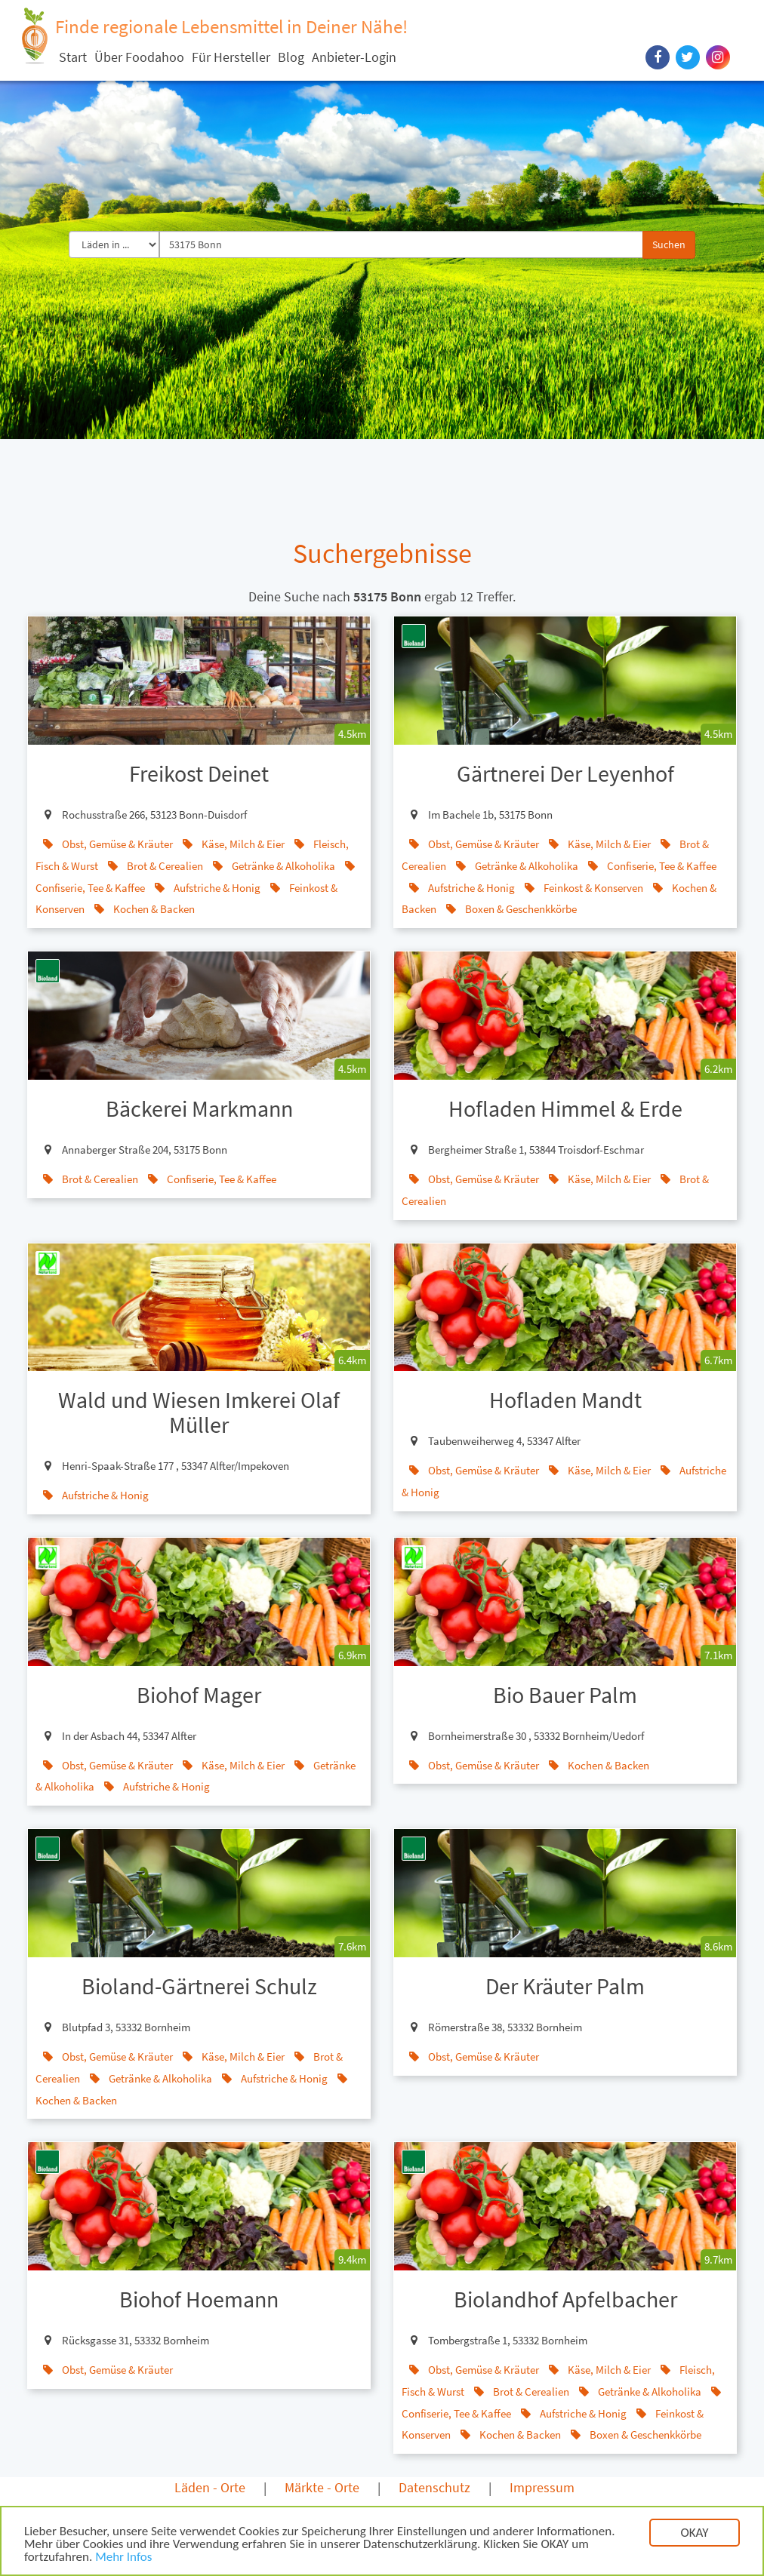 This screenshot has height=2576, width=764. I want to click on Märkte - Orte, so click(322, 2487).